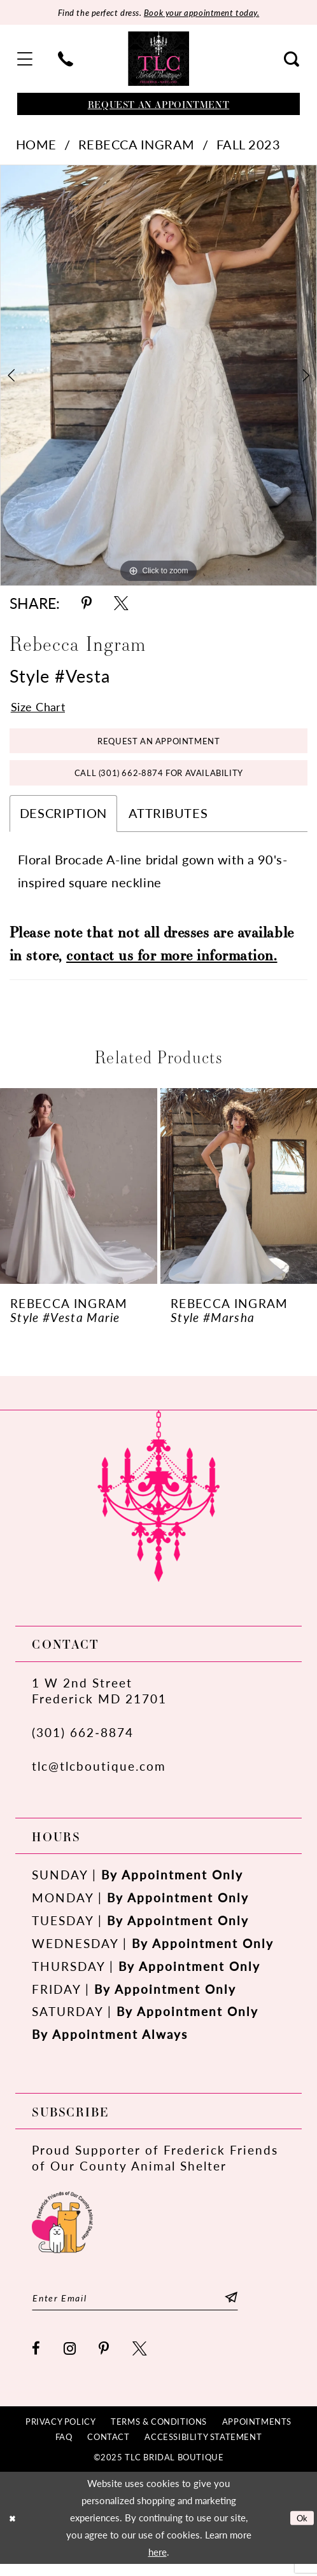  I want to click on 1 W 2nd StreetFrederick MD 21701 [Opens in new tab], so click(99, 1700).